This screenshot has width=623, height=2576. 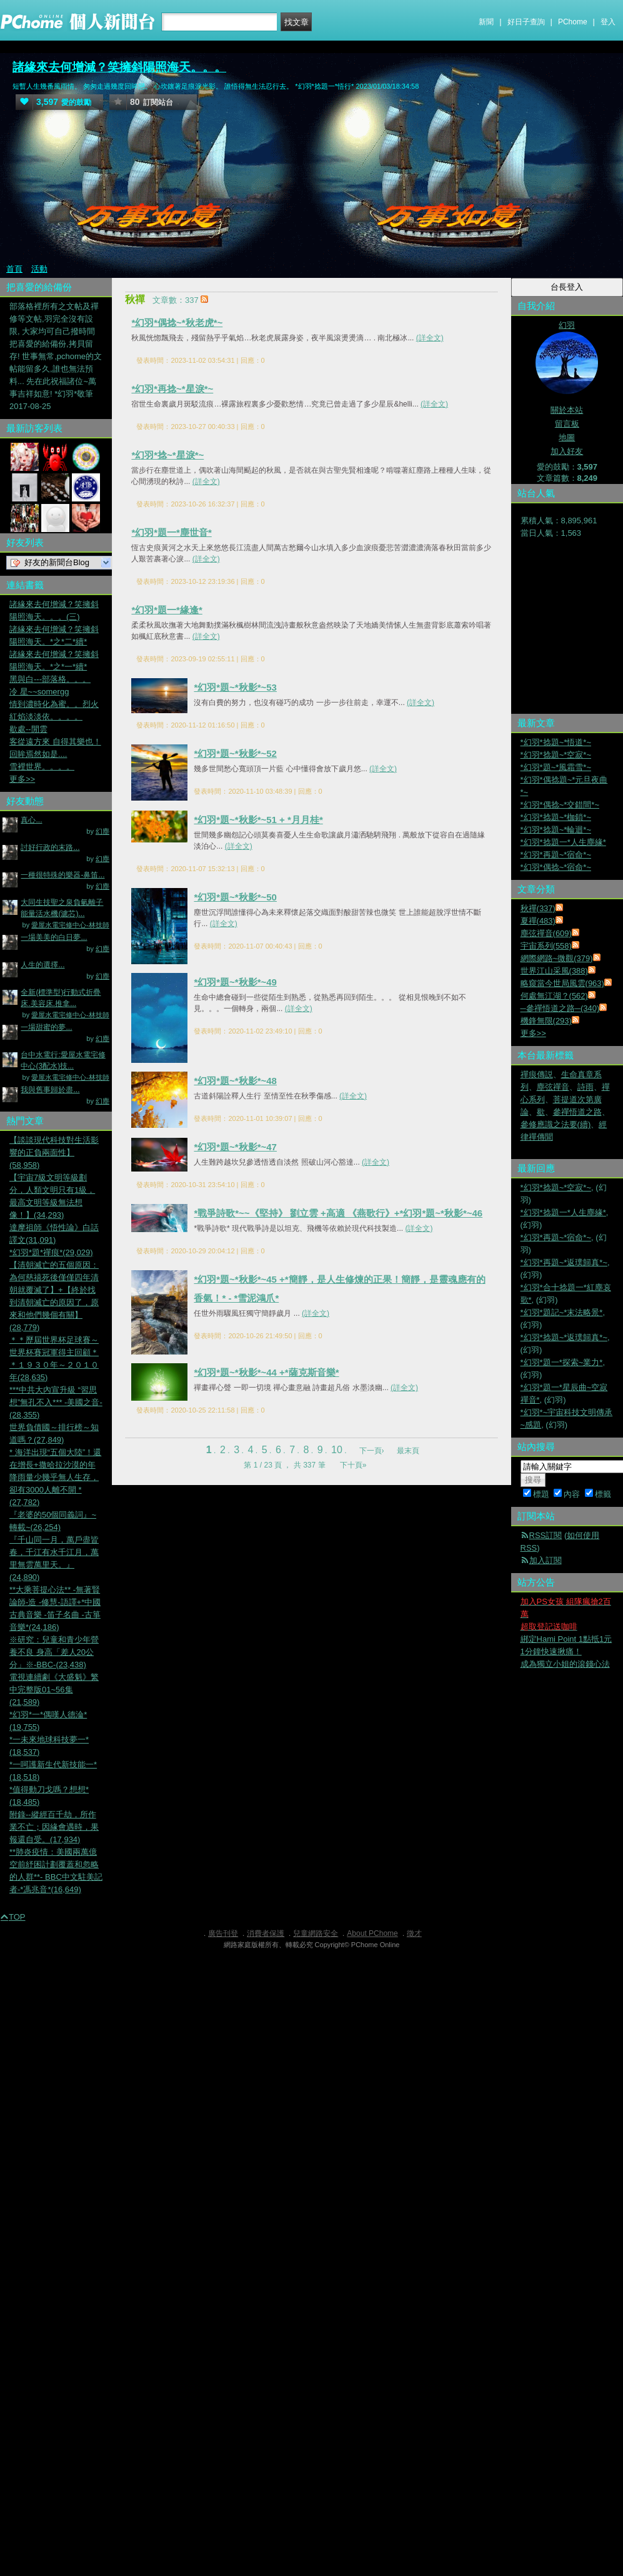 I want to click on 下十頁», so click(x=353, y=1465).